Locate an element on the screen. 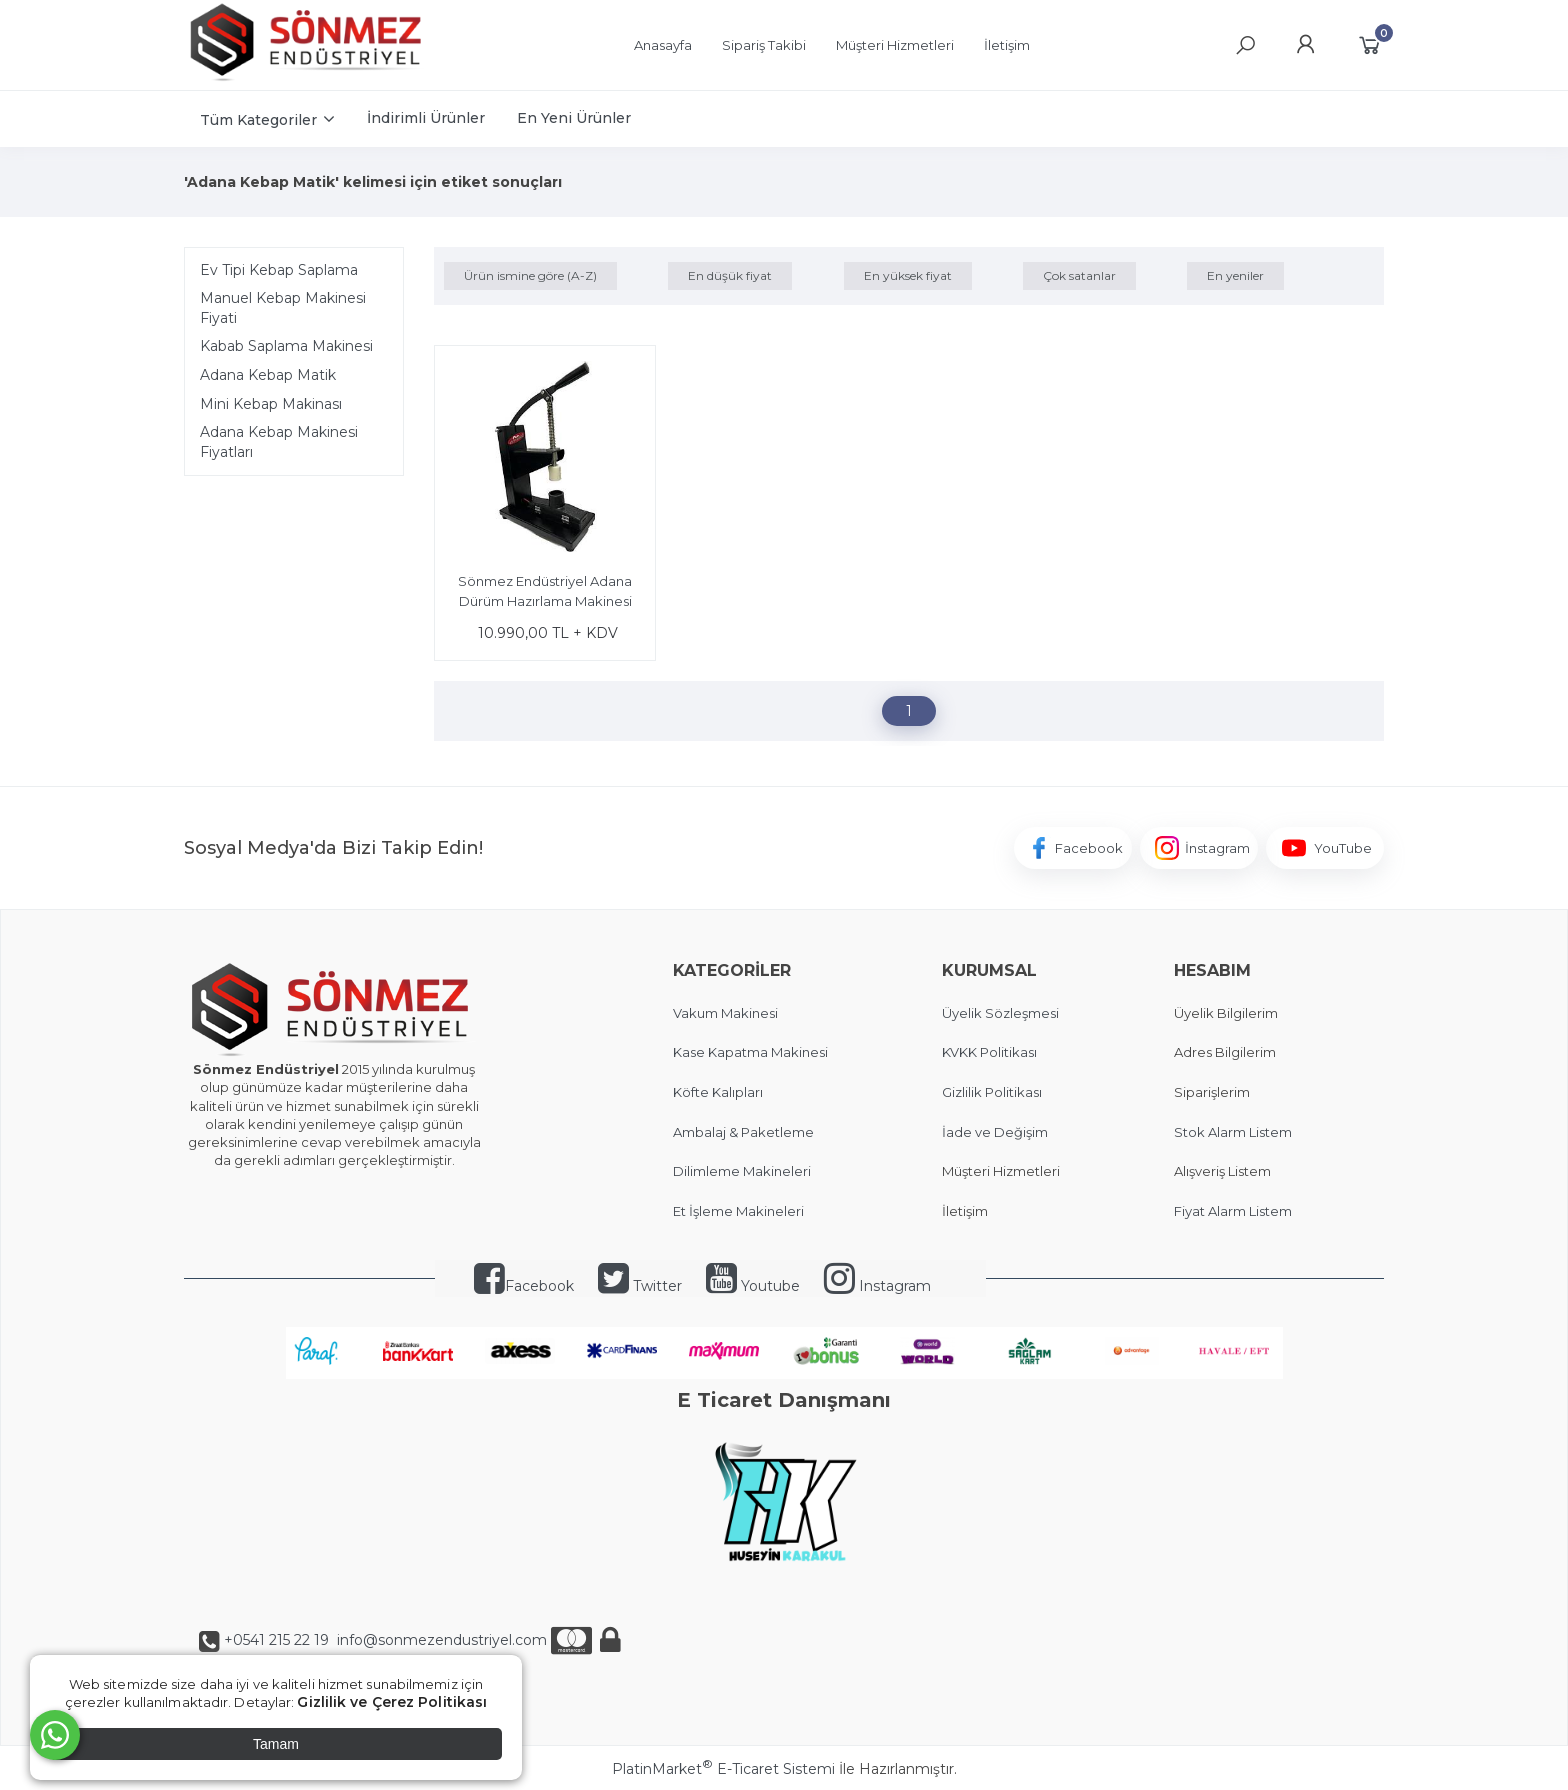 The image size is (1568, 1790). Tamam is located at coordinates (276, 1744).